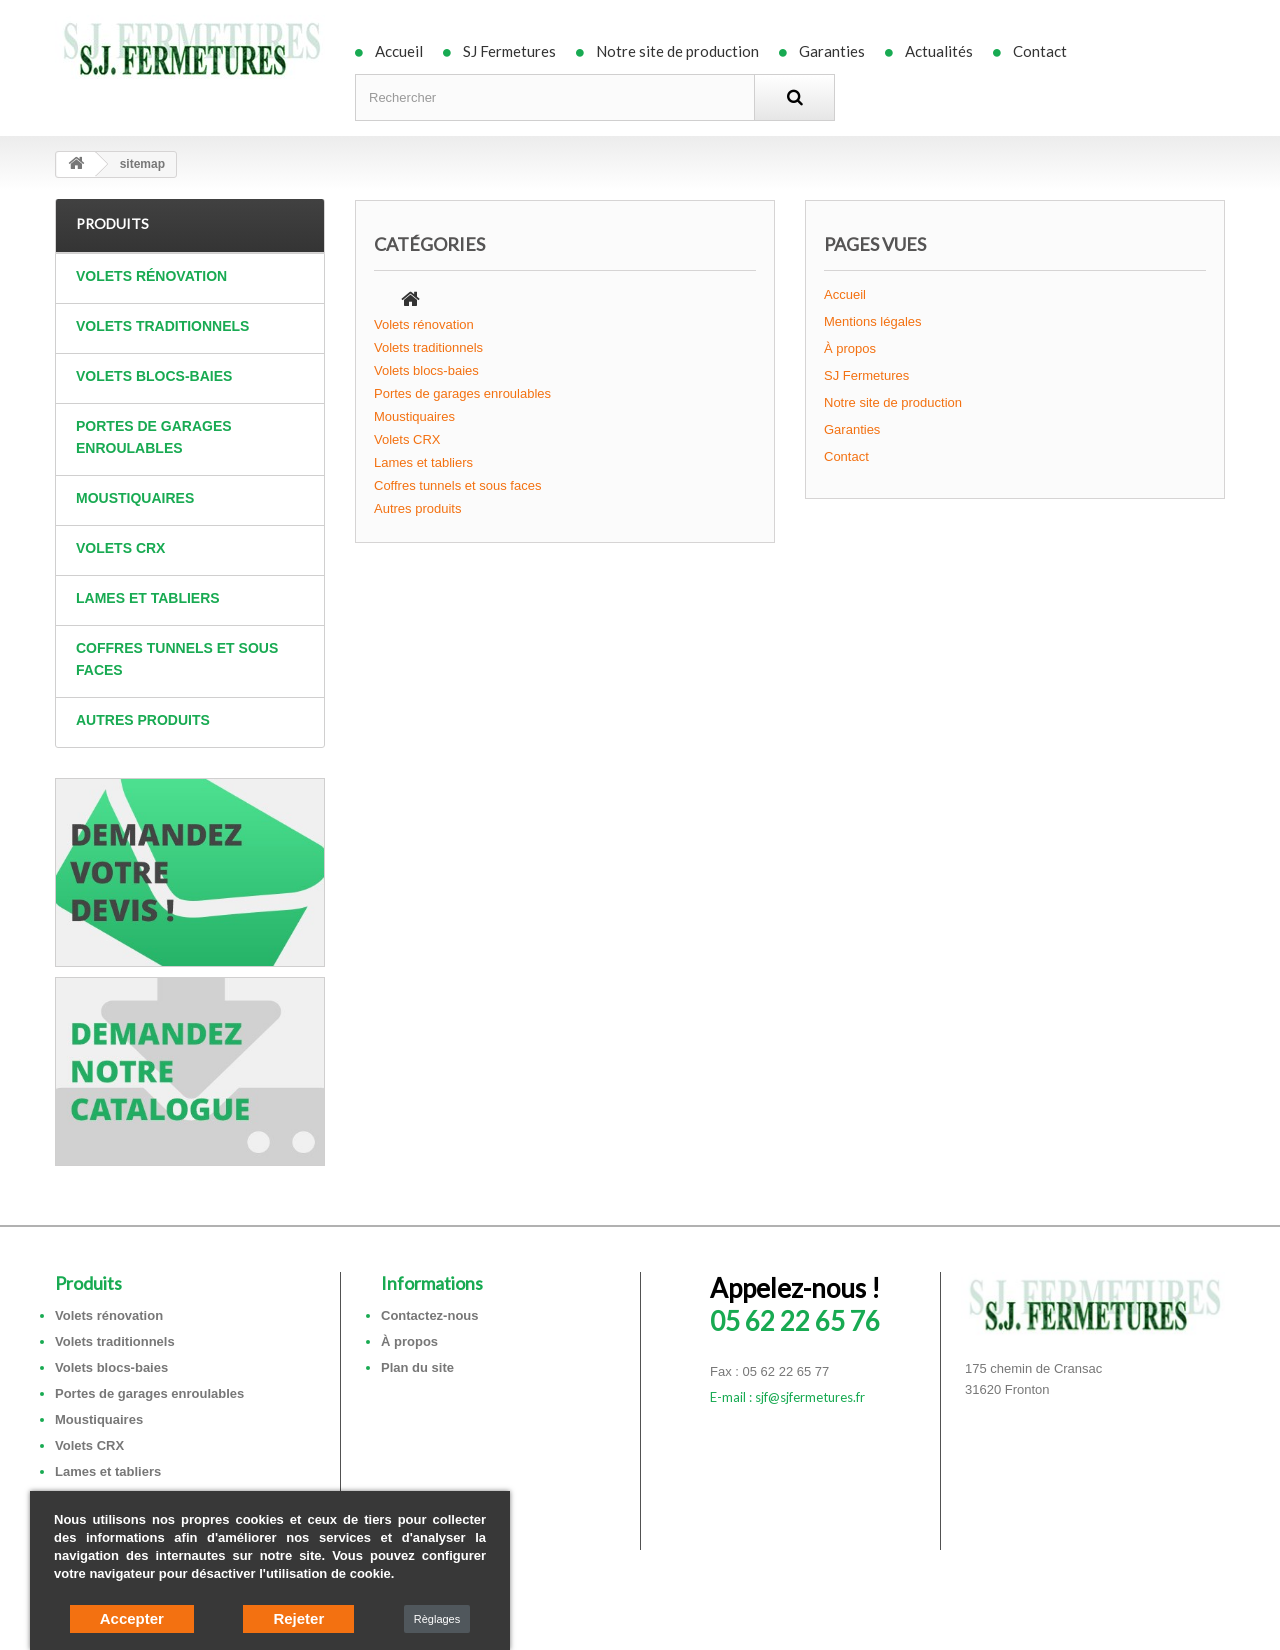 The image size is (1280, 1650). Describe the element at coordinates (850, 348) in the screenshot. I see `À propos` at that location.